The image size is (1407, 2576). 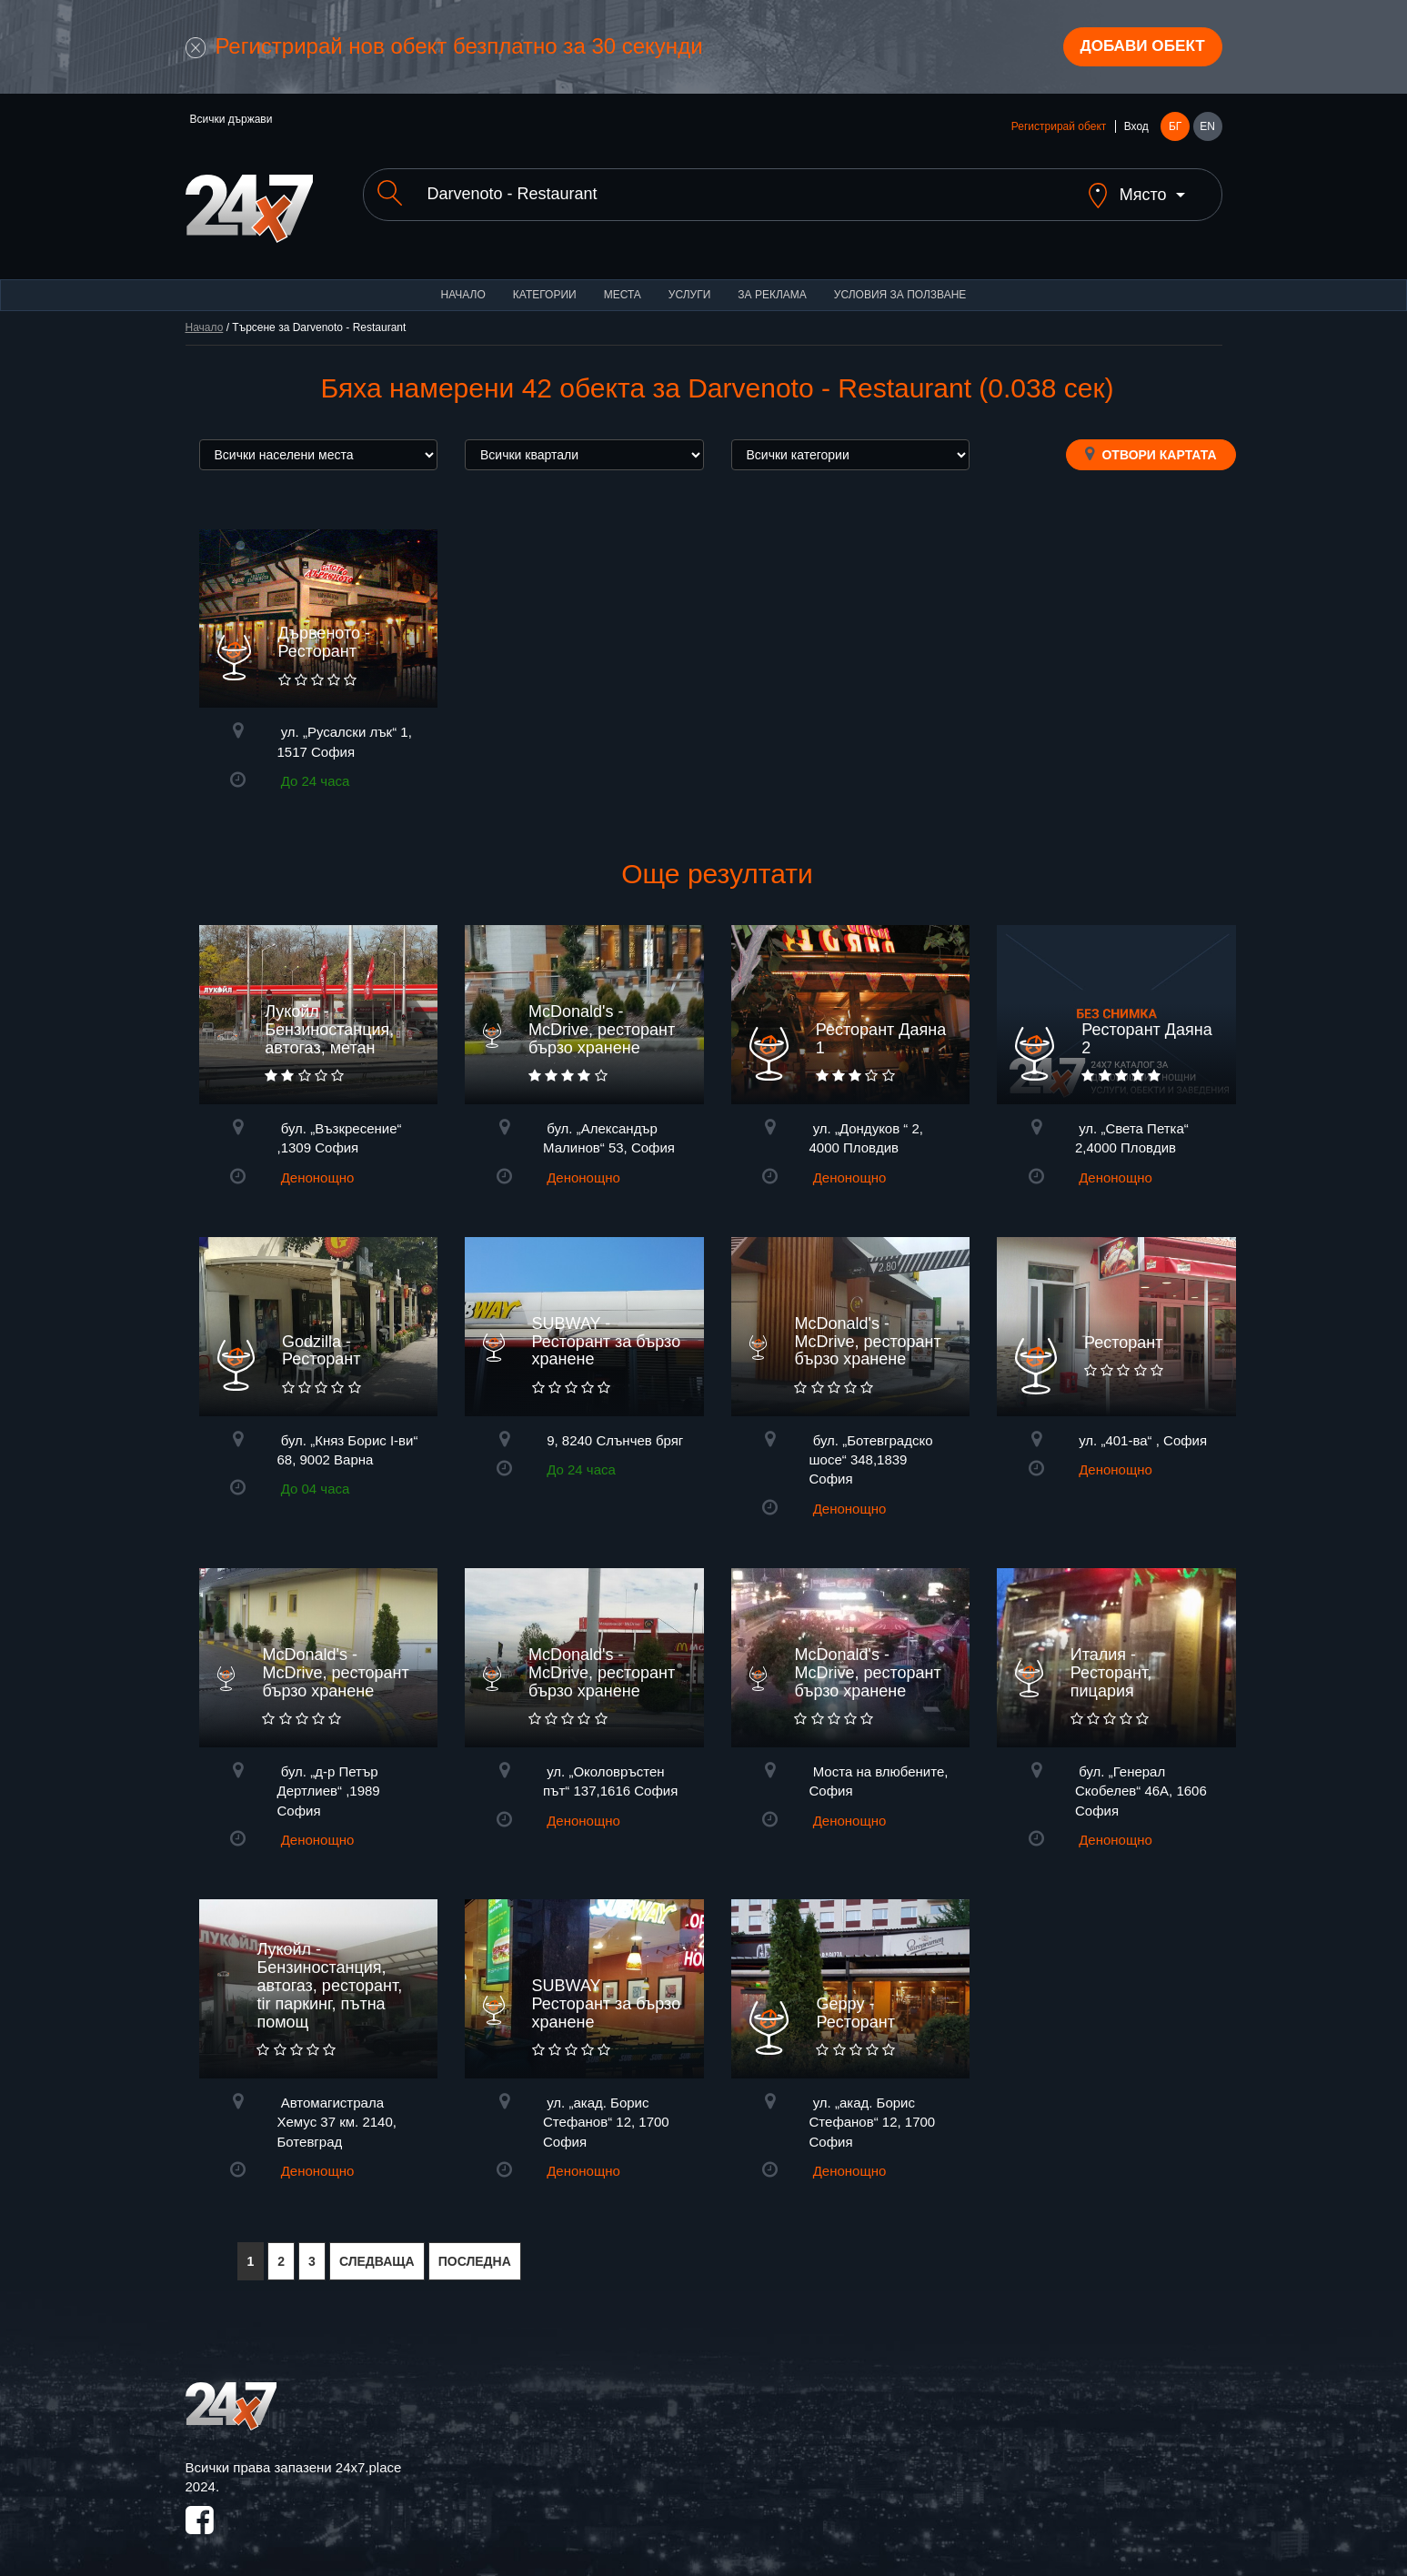 I want to click on Вход, so click(x=1136, y=129).